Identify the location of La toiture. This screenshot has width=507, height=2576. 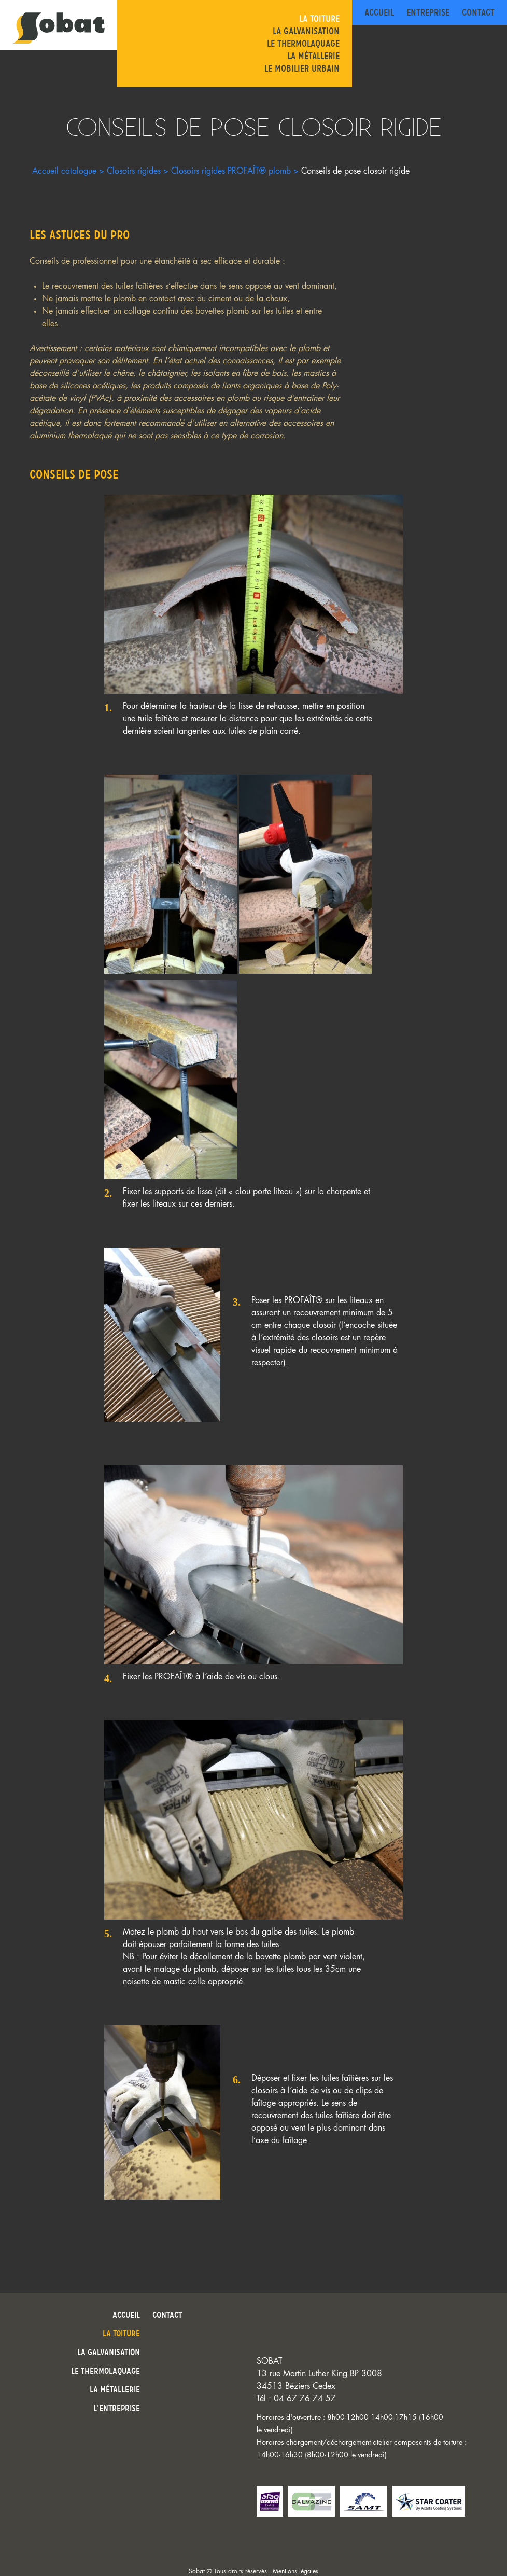
(319, 18).